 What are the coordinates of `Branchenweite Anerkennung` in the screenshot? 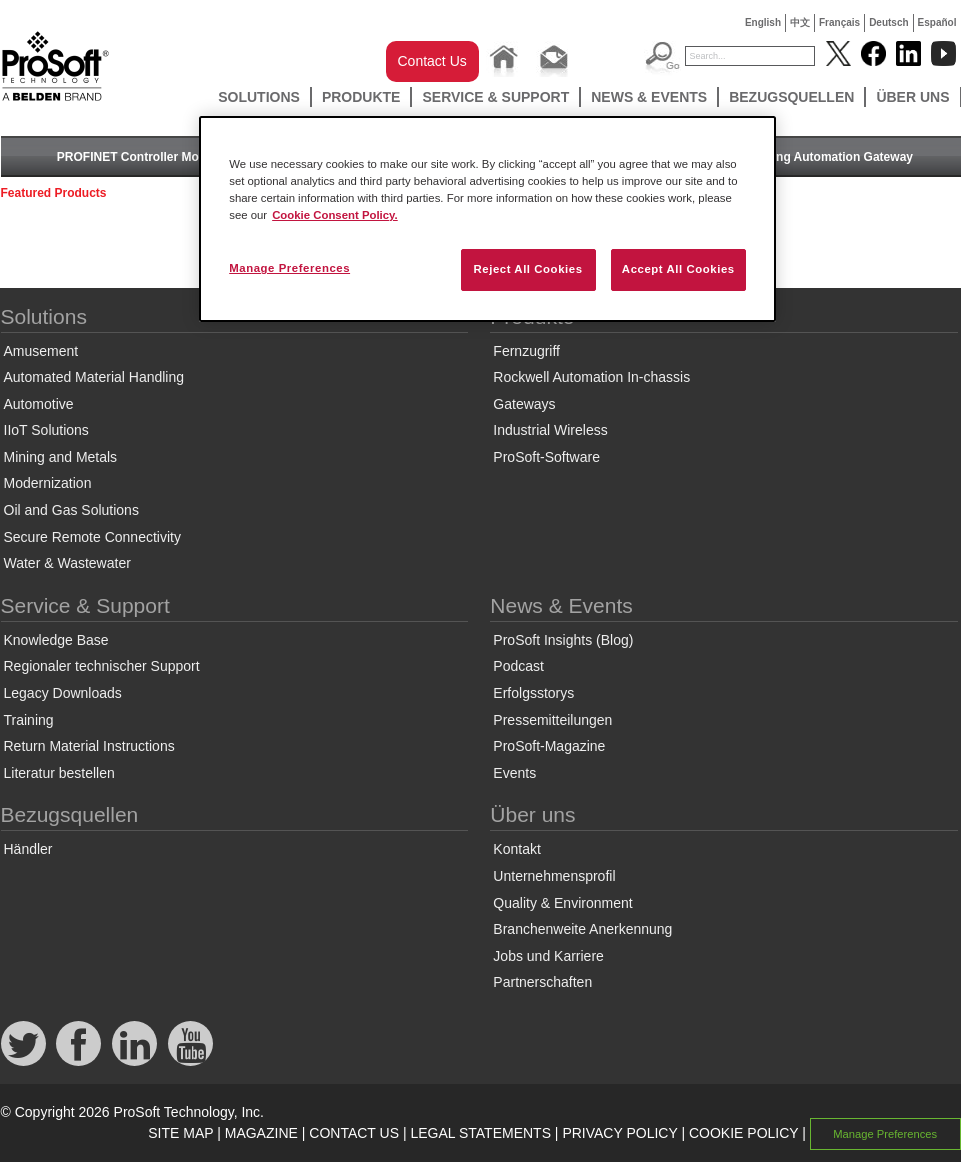 It's located at (582, 929).